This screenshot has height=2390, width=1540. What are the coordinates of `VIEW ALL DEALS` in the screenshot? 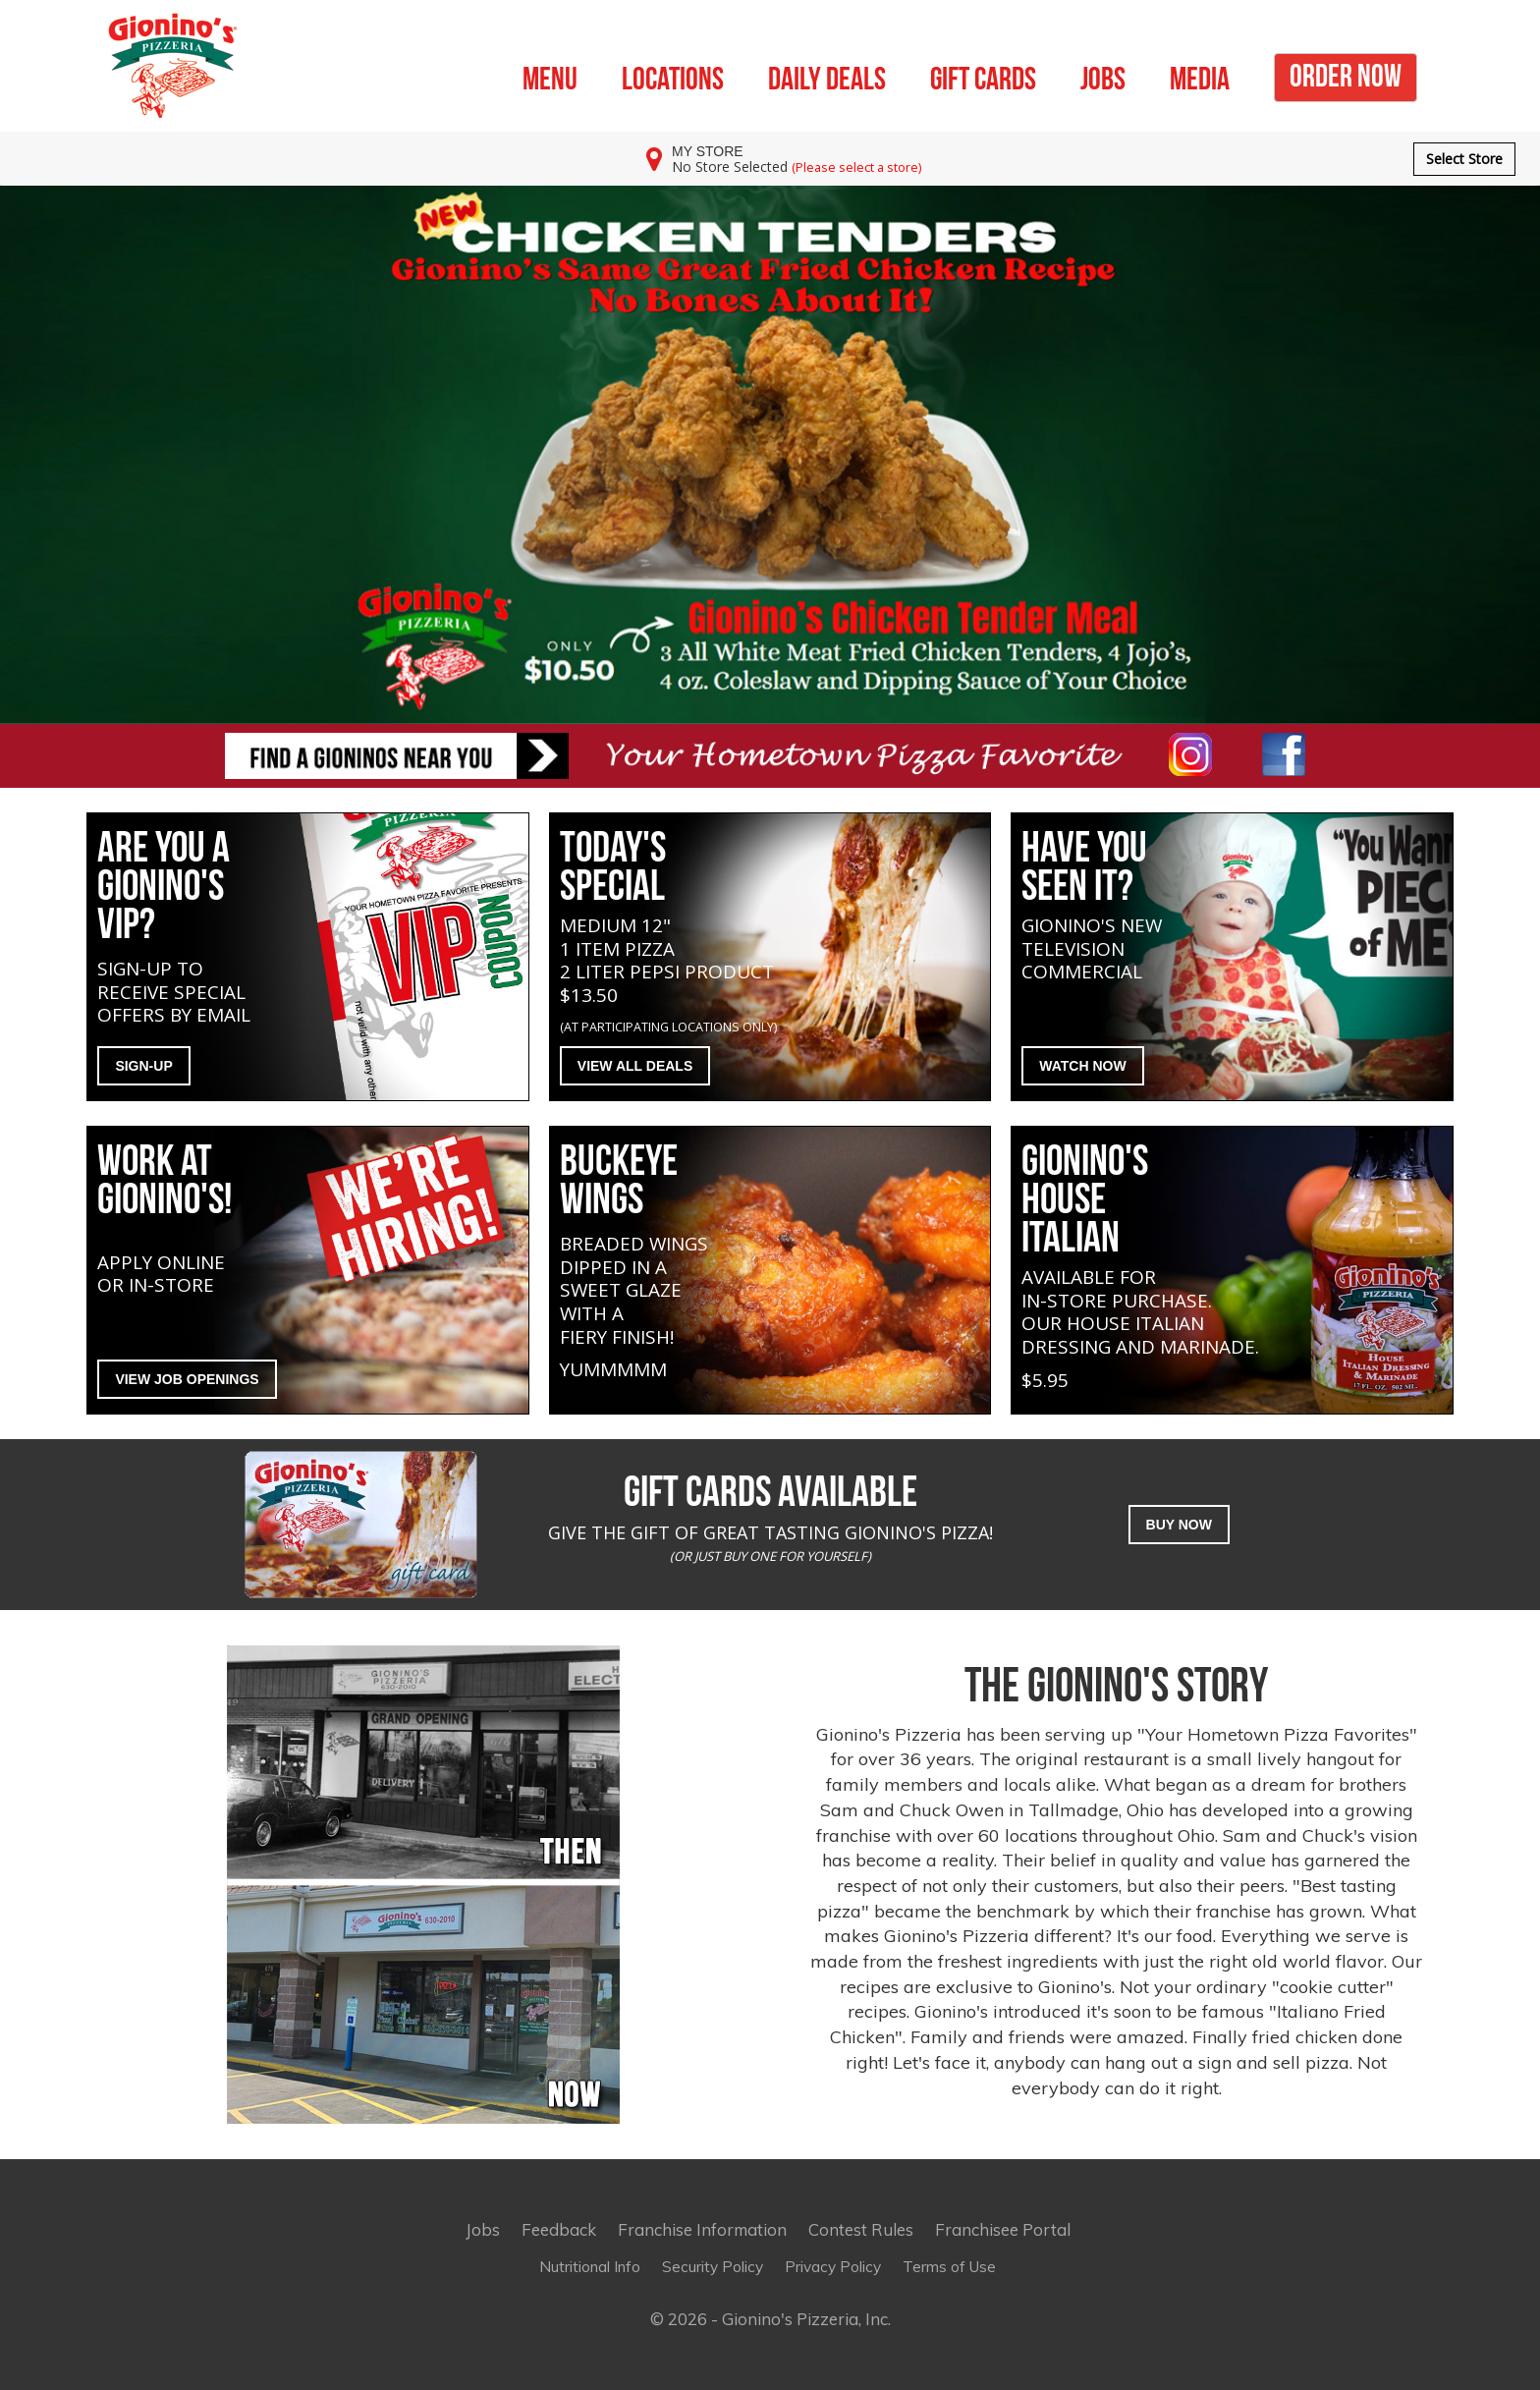 It's located at (635, 1066).